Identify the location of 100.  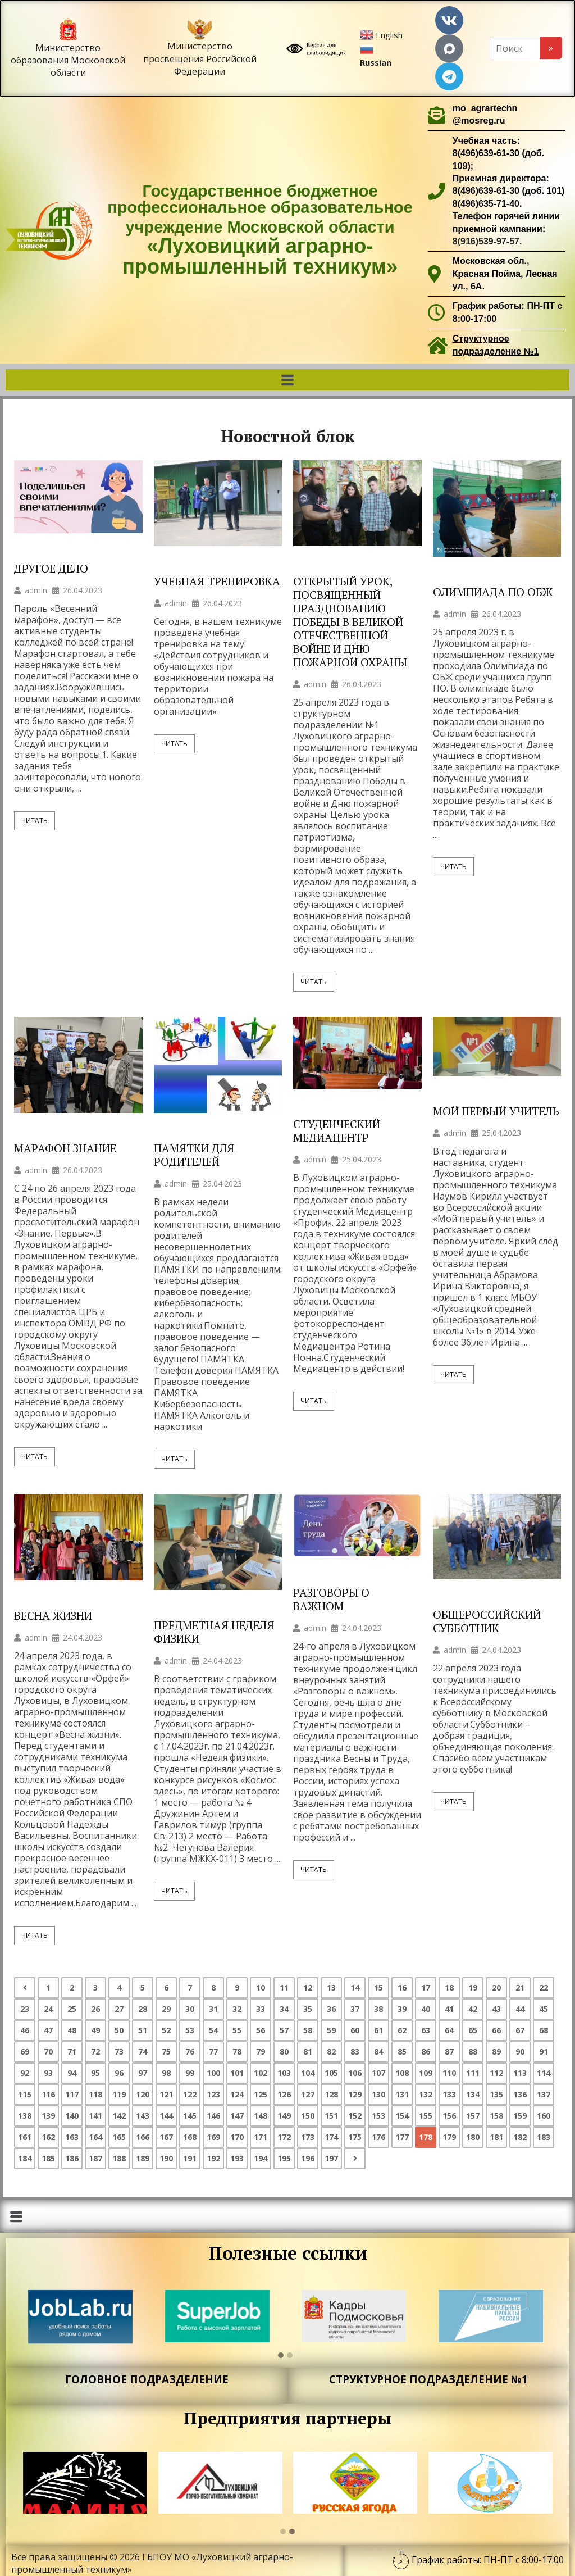
(213, 2073).